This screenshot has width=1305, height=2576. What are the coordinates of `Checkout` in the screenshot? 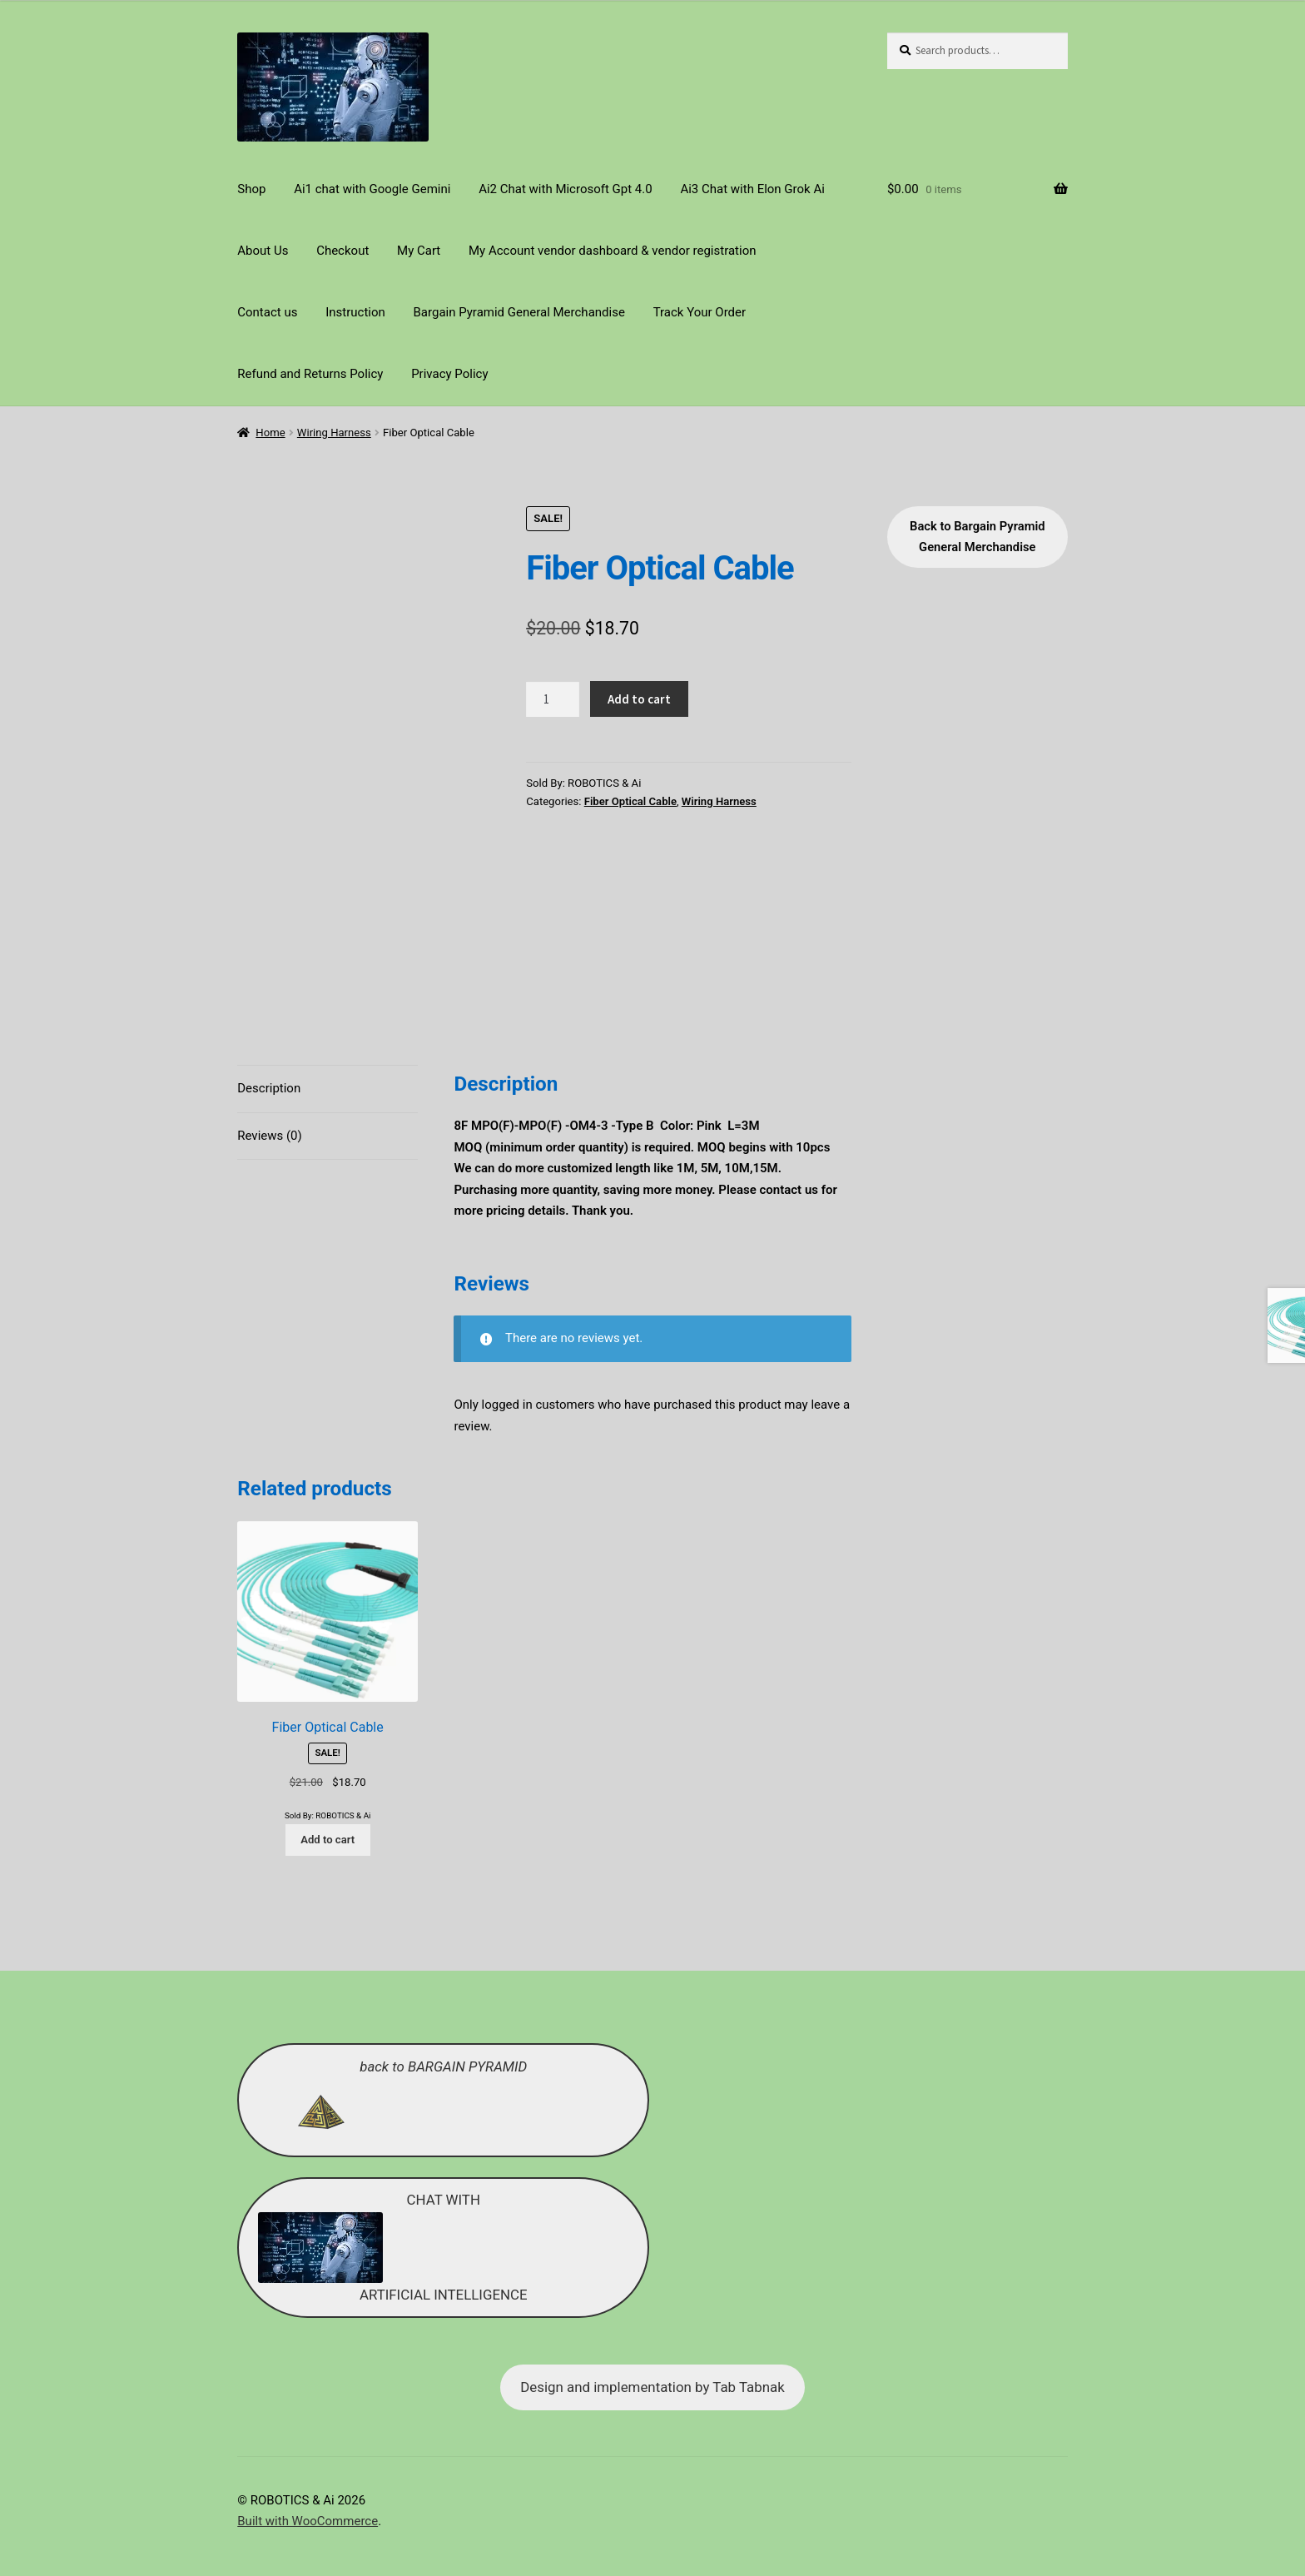 It's located at (342, 250).